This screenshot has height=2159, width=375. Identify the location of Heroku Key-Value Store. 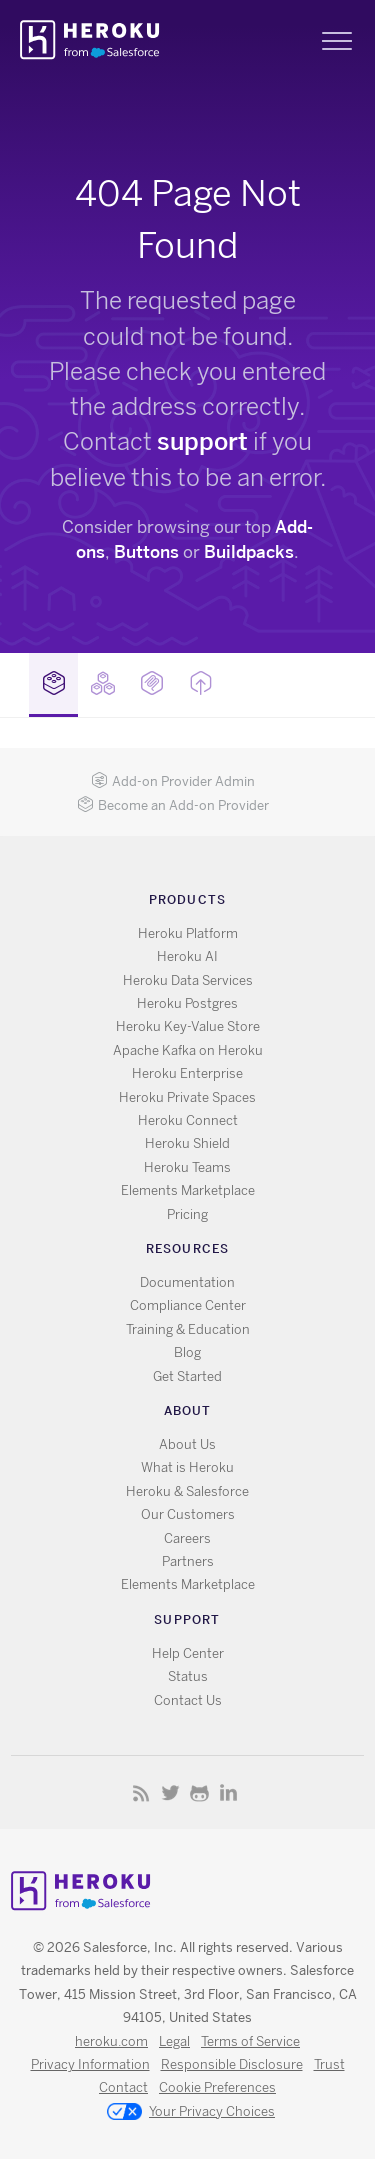
(188, 1026).